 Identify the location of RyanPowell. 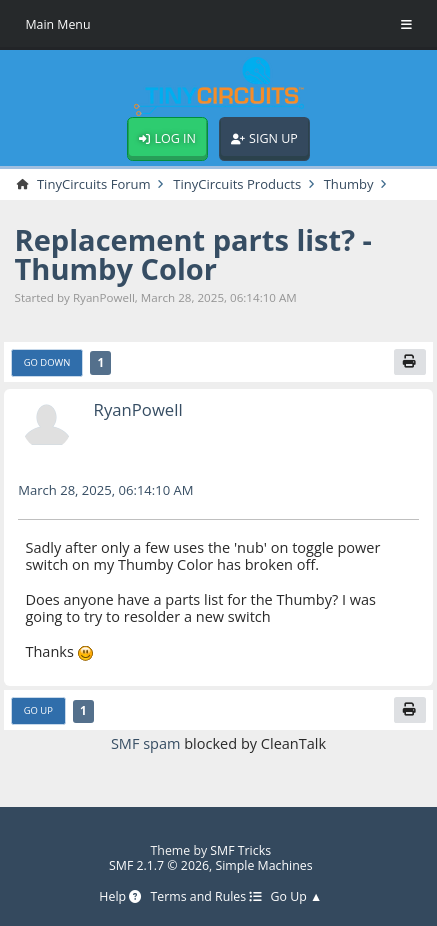
(138, 409).